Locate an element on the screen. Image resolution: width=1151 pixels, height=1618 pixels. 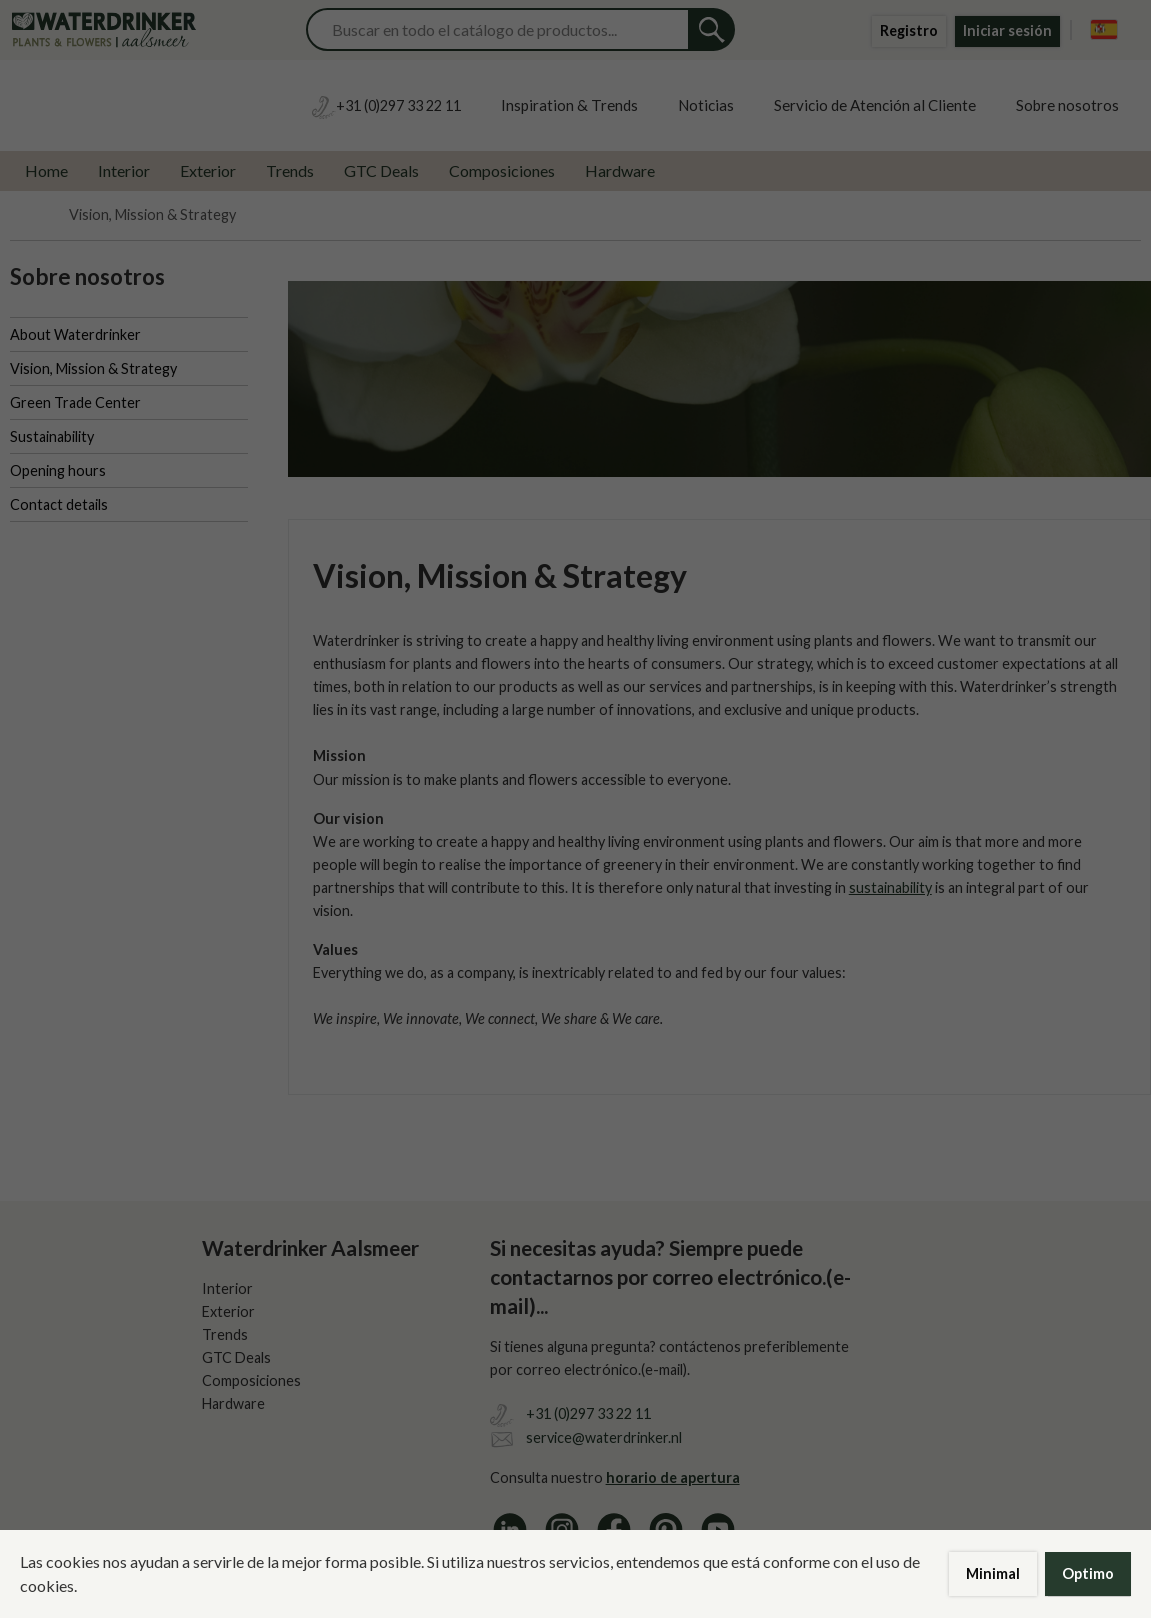
Trends is located at coordinates (290, 170).